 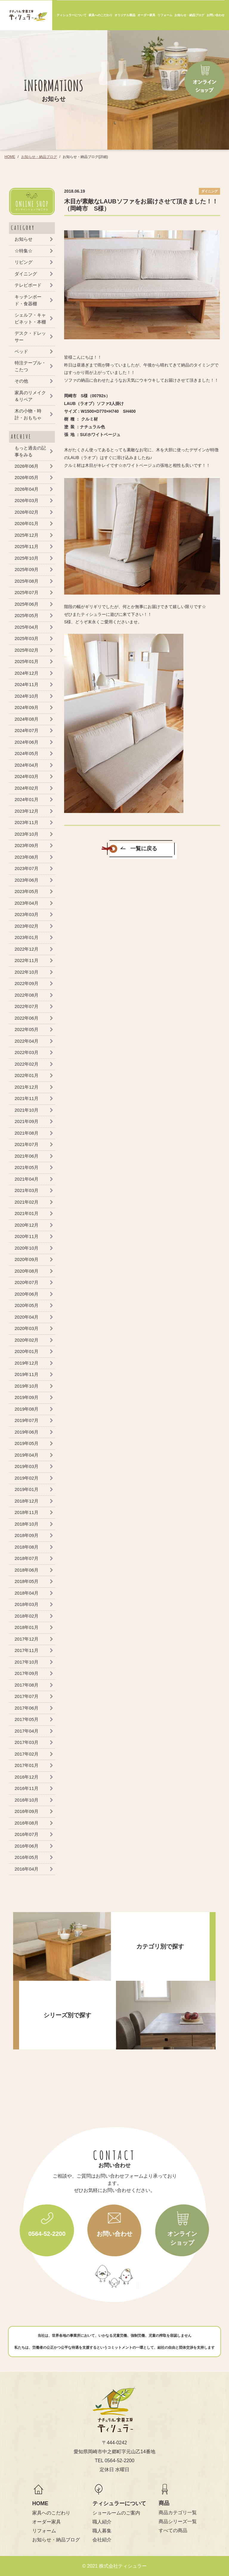 What do you see at coordinates (26, 1661) in the screenshot?
I see `2017年10月` at bounding box center [26, 1661].